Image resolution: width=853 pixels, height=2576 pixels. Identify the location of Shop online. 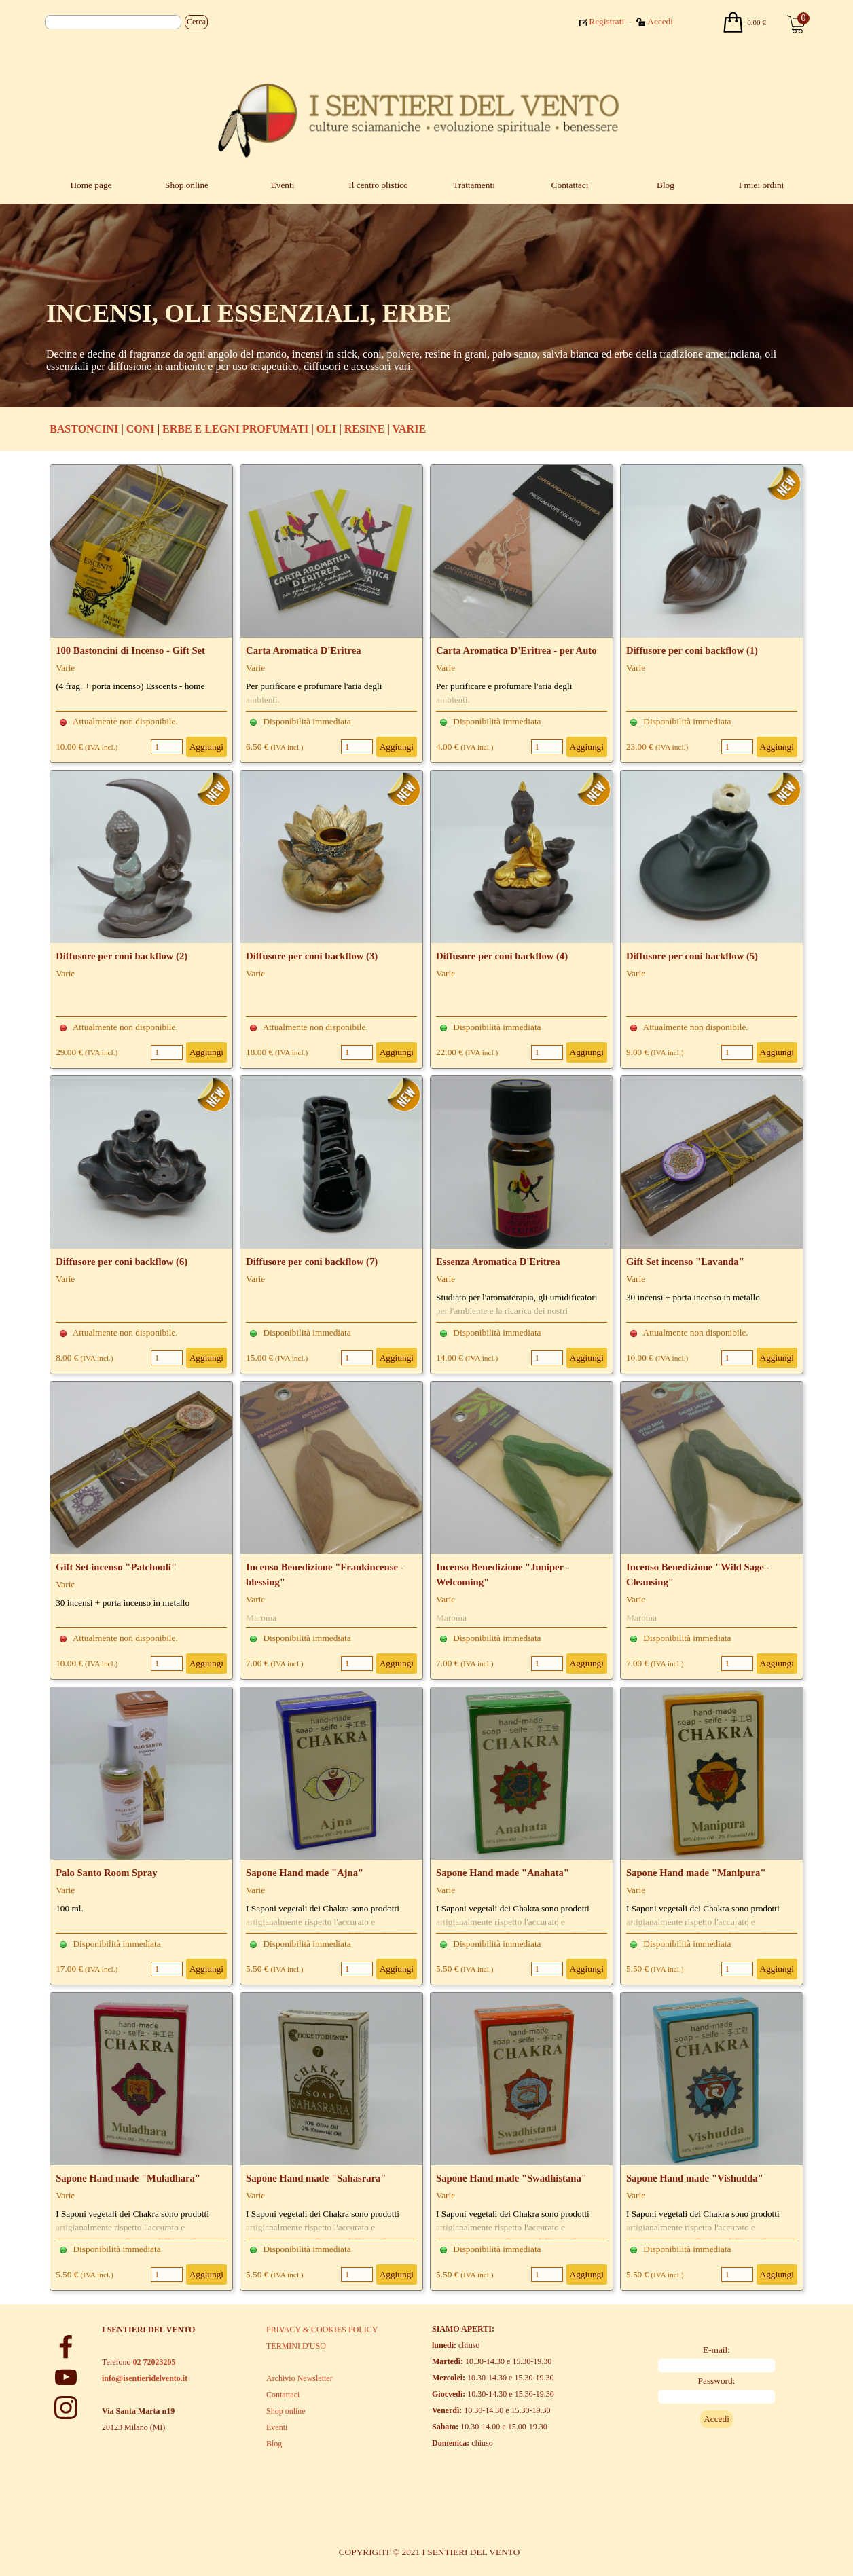
(186, 185).